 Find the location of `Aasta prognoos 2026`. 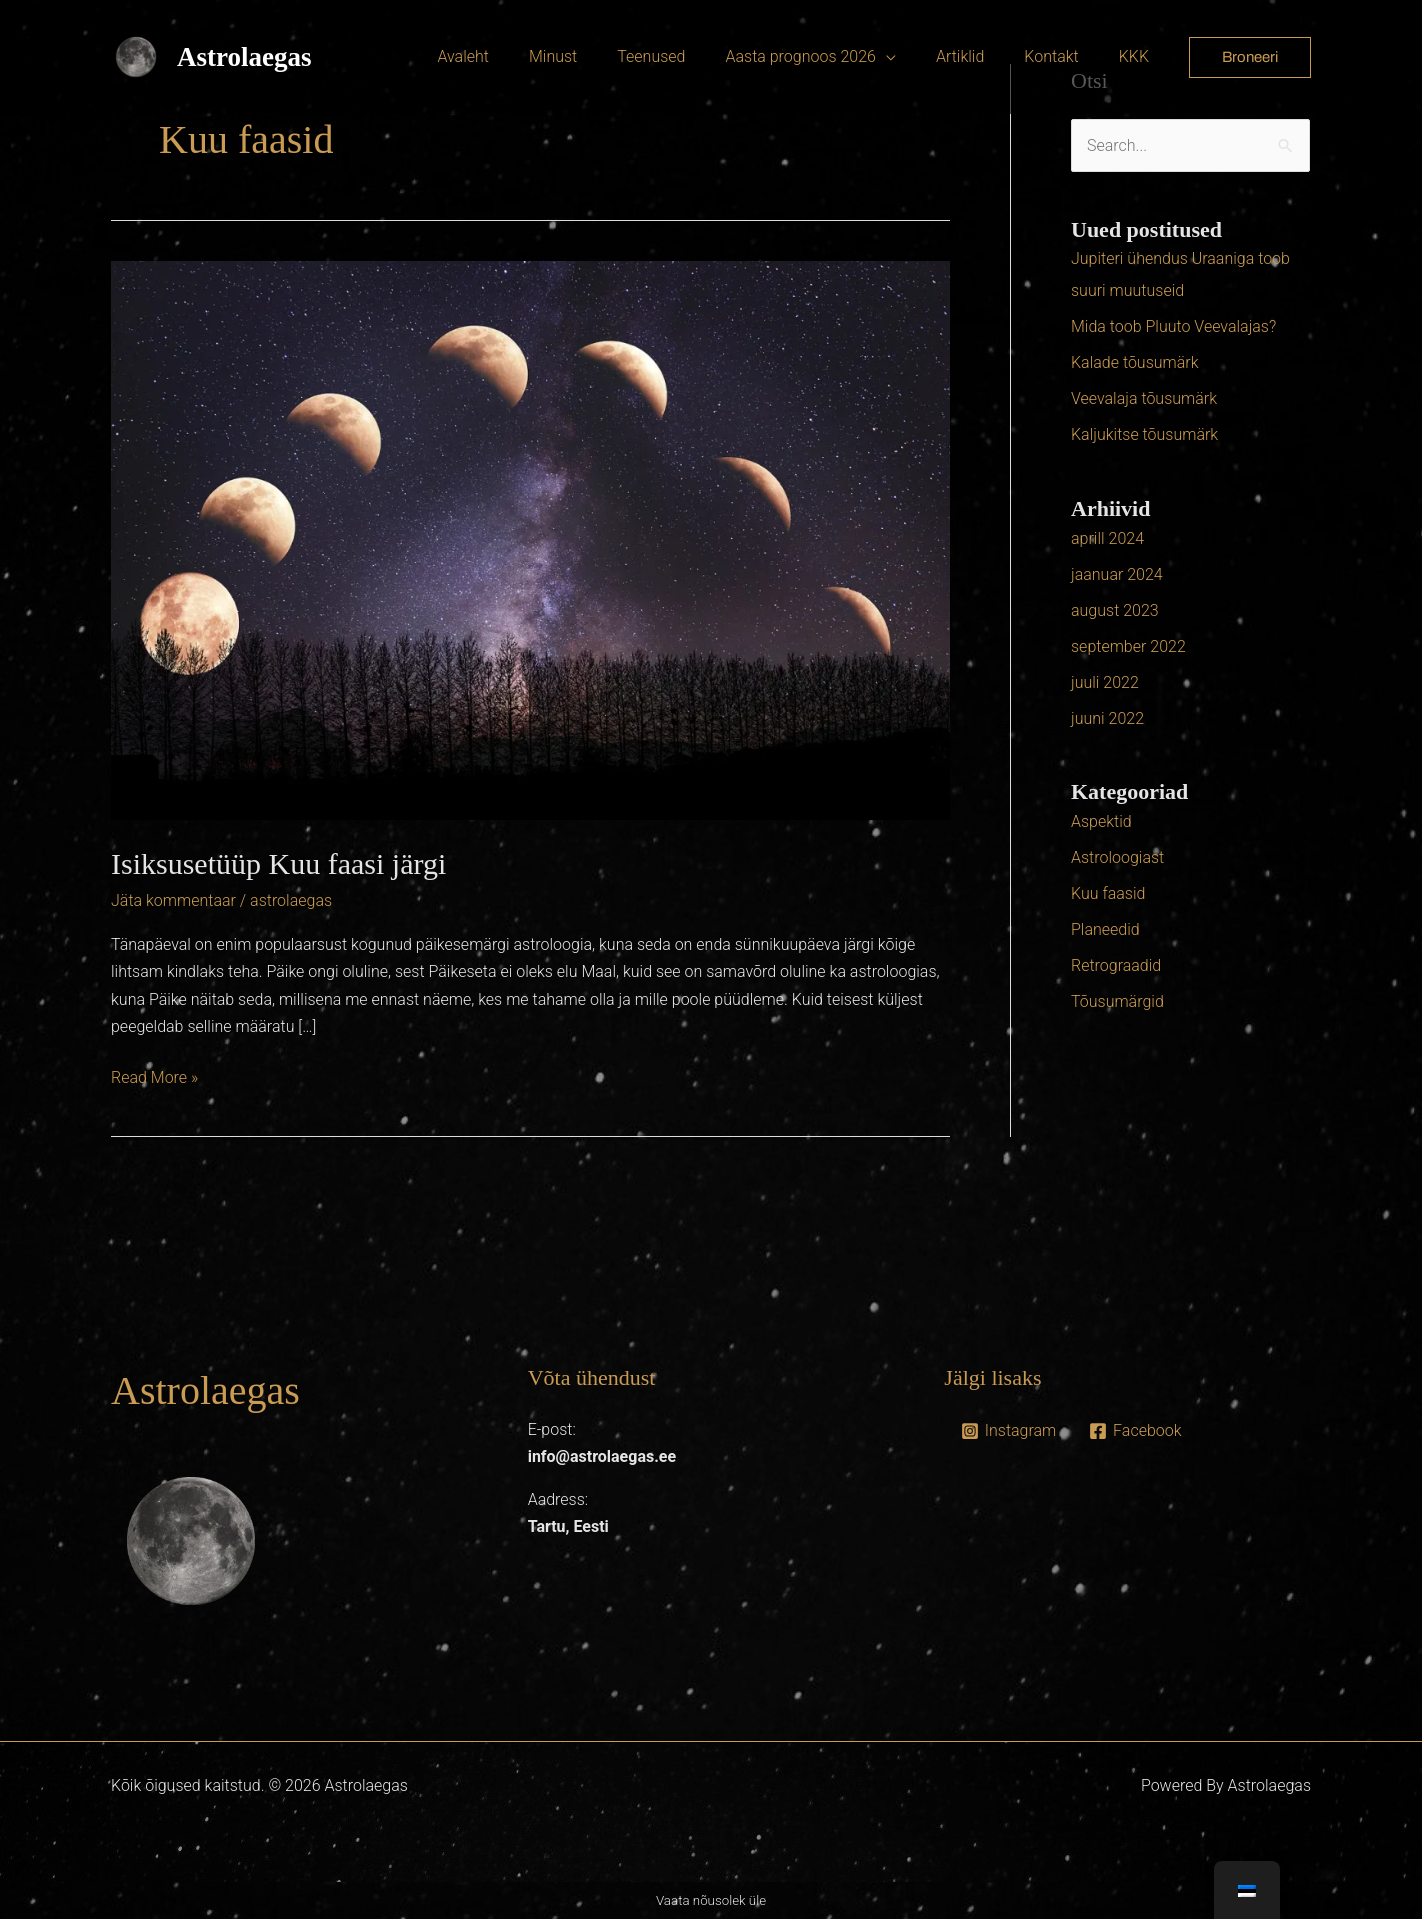

Aasta prognoos 2026 is located at coordinates (828, 56).